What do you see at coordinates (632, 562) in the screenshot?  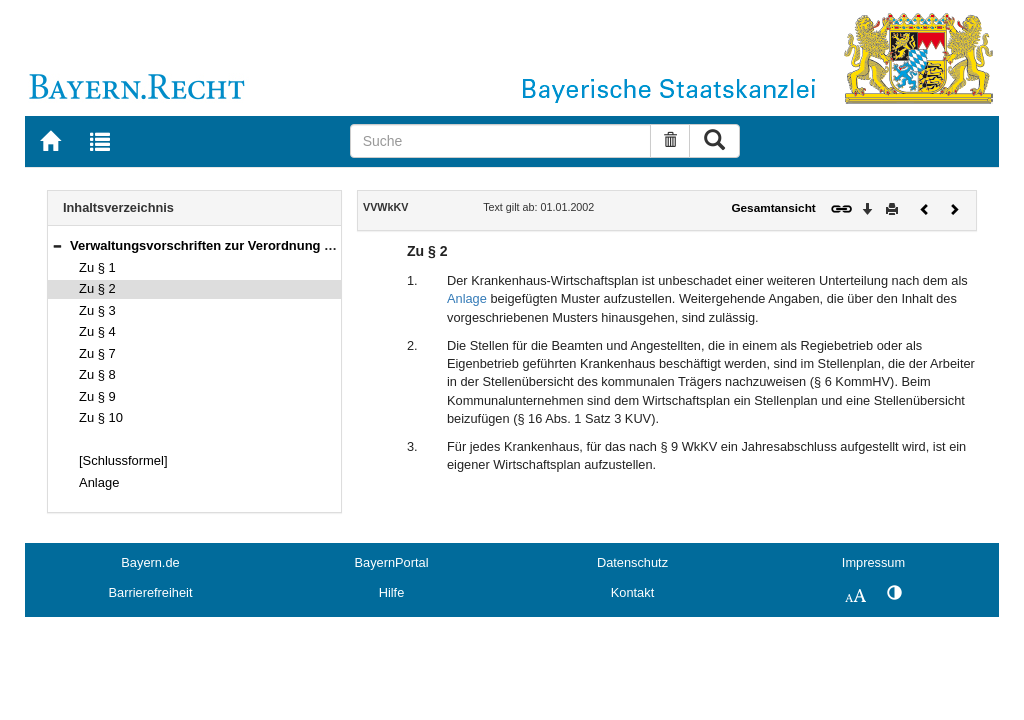 I see `Datenschutz` at bounding box center [632, 562].